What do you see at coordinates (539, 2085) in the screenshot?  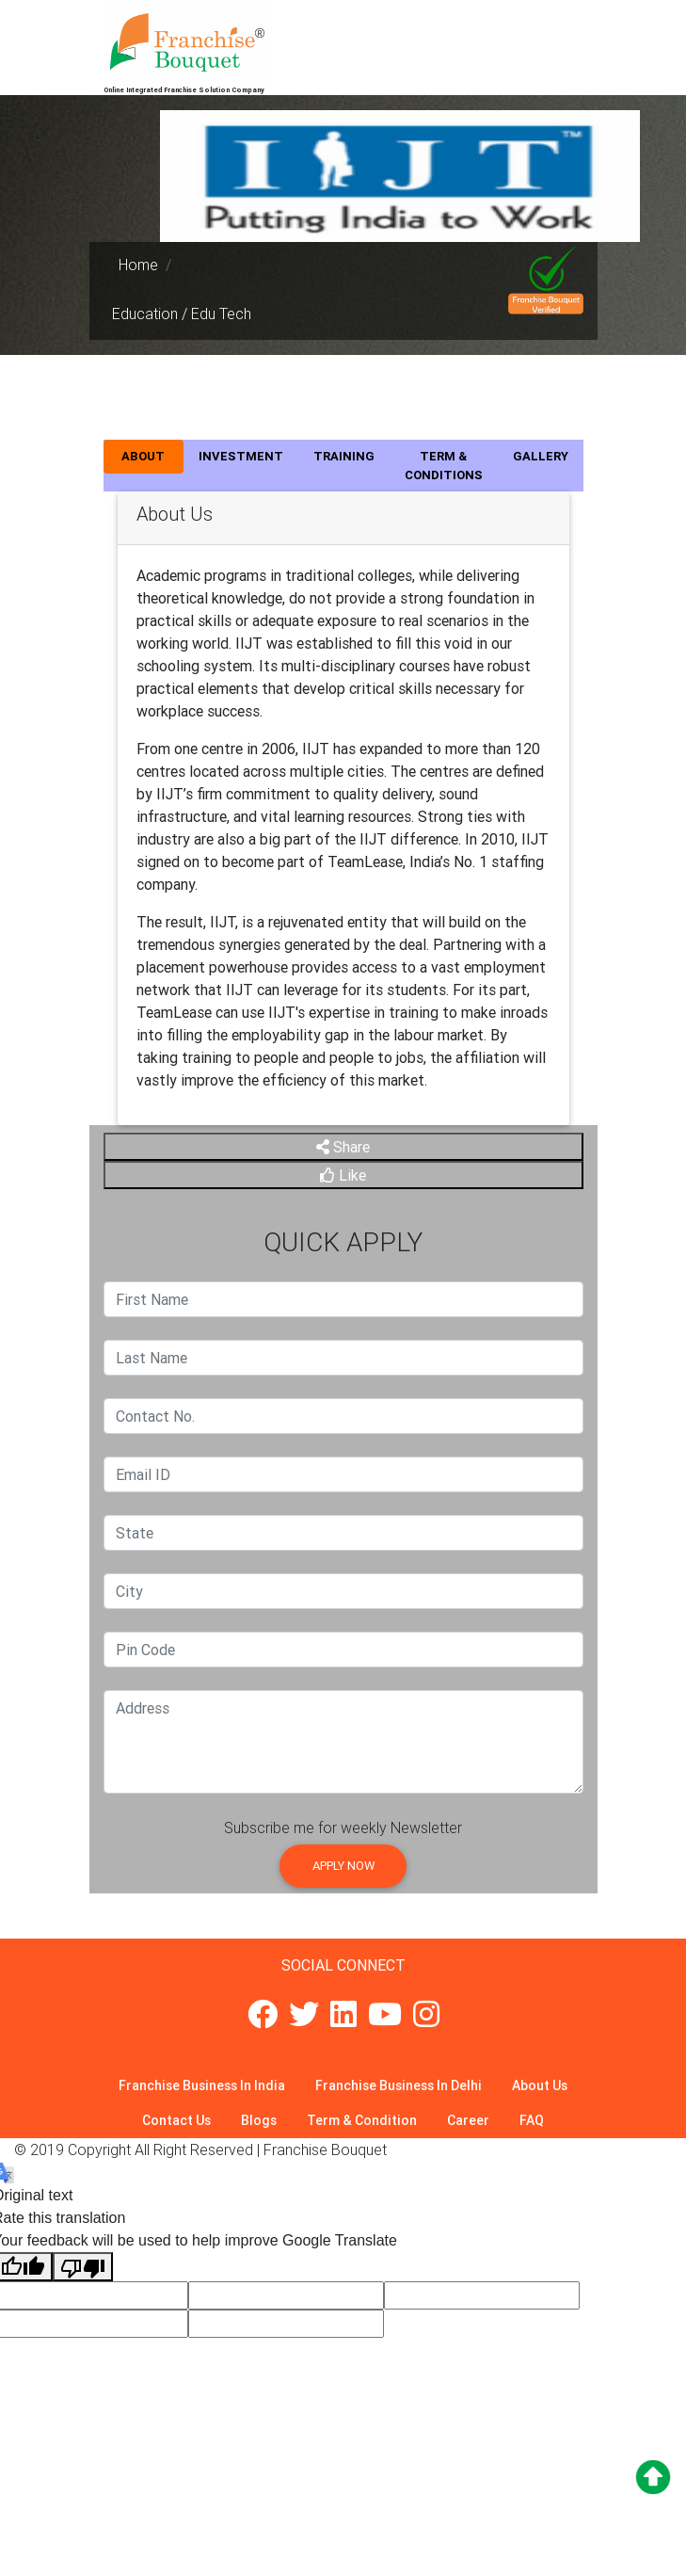 I see `About Us` at bounding box center [539, 2085].